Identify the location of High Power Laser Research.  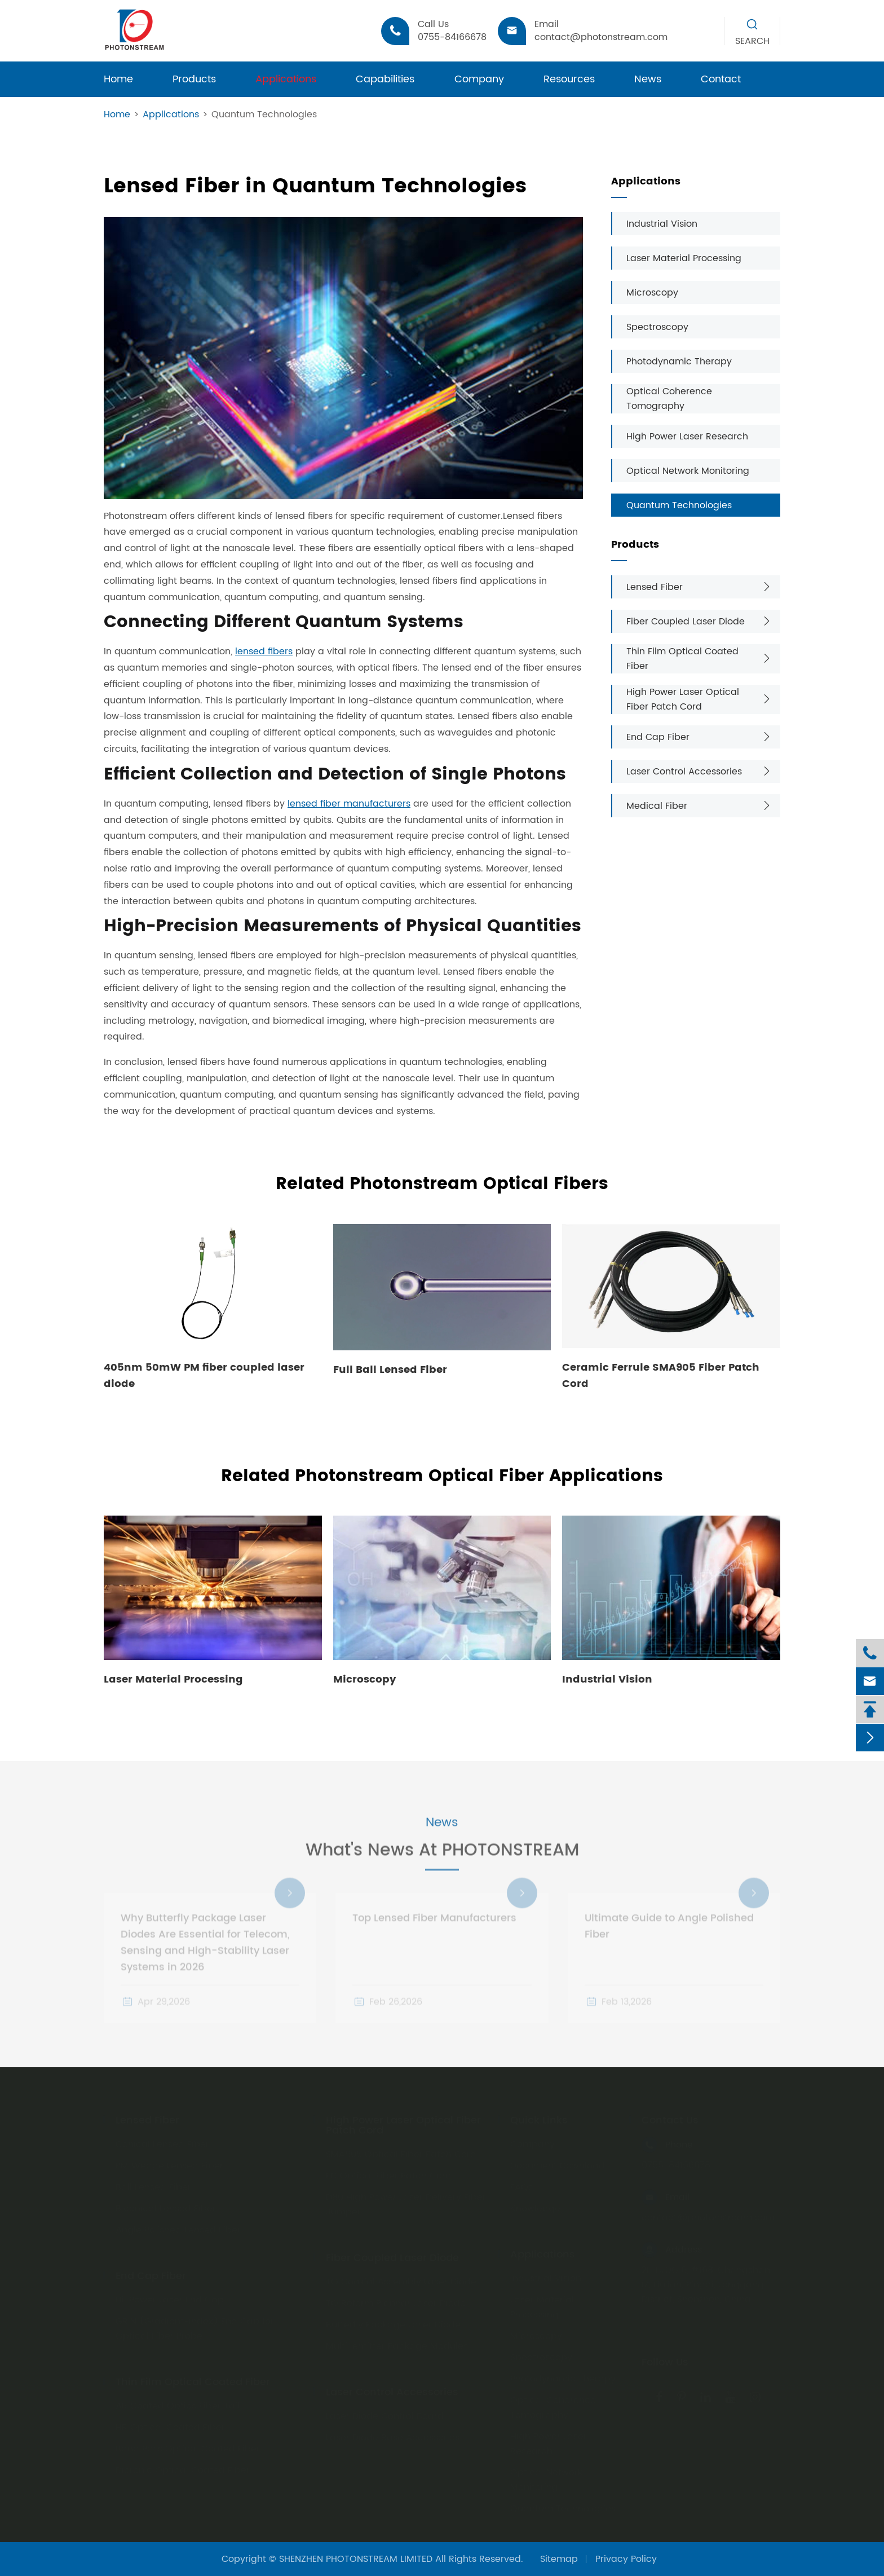
(687, 436).